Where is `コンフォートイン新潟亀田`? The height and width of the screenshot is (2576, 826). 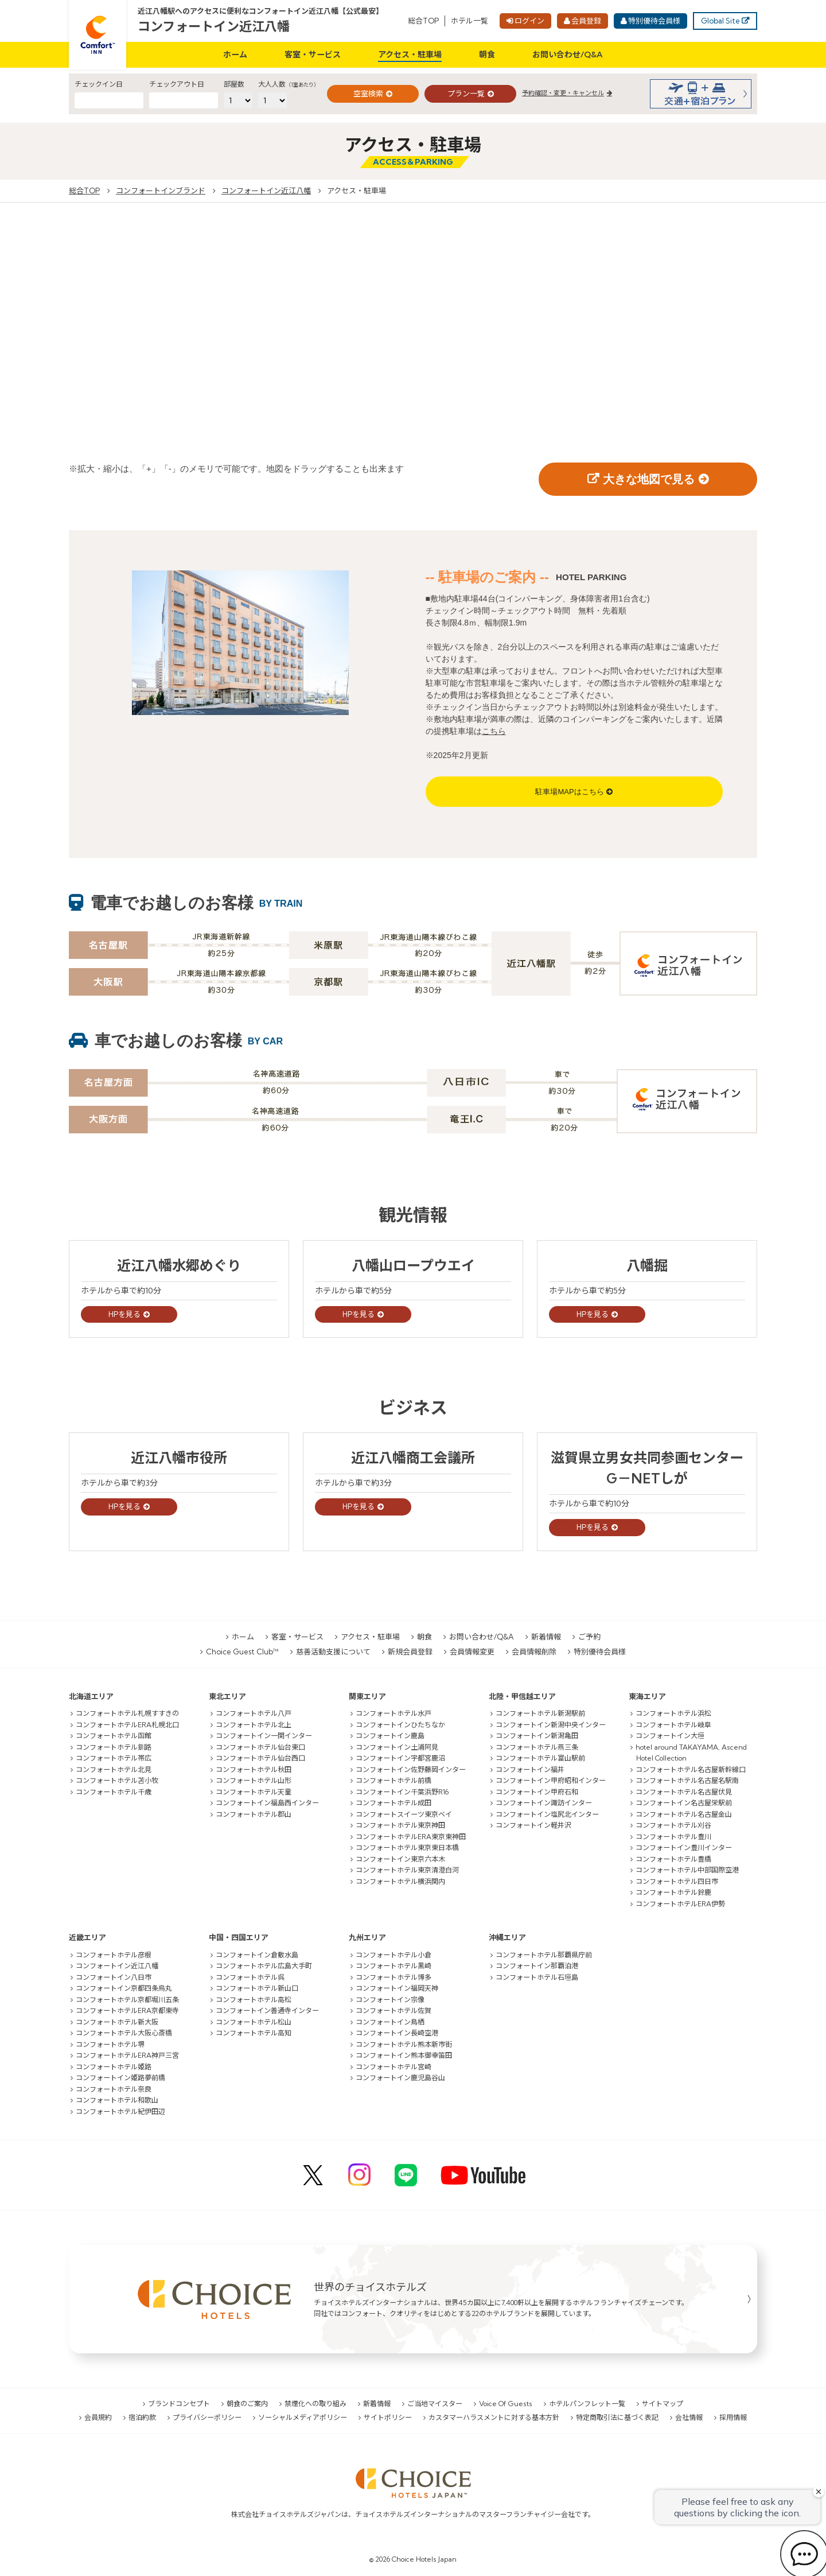
コンフォートイン新潟亀田 is located at coordinates (537, 1735).